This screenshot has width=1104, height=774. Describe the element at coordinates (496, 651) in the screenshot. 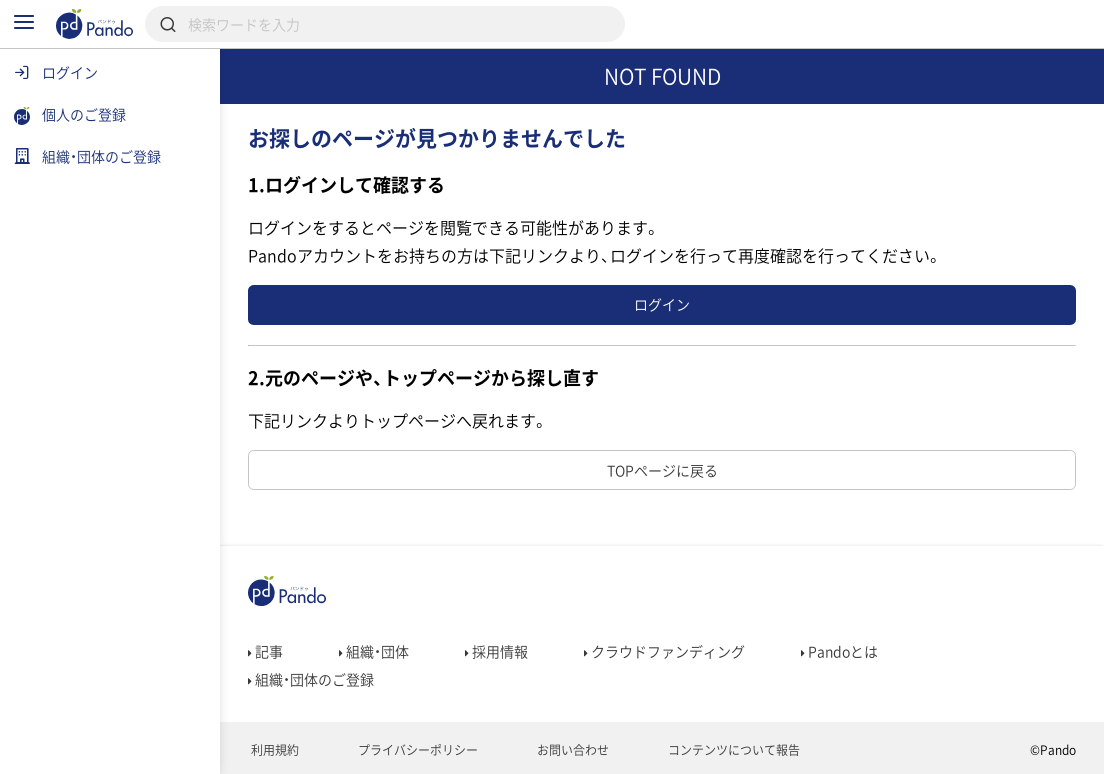

I see `採用情報` at that location.